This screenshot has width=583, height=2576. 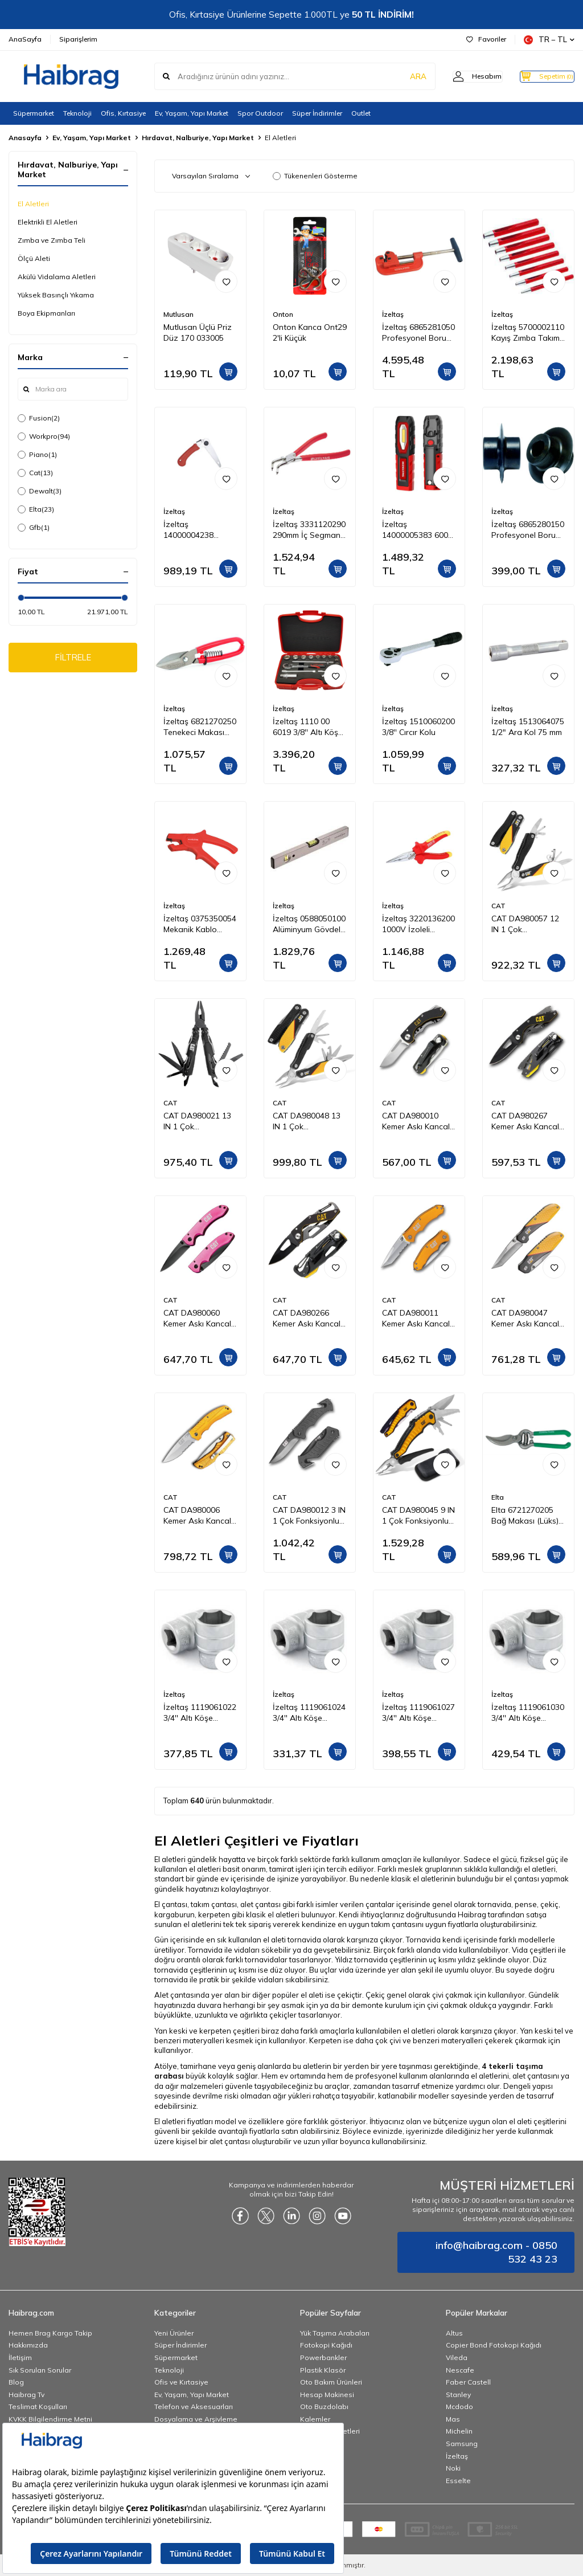 What do you see at coordinates (327, 2394) in the screenshot?
I see `Hesap Makinesi` at bounding box center [327, 2394].